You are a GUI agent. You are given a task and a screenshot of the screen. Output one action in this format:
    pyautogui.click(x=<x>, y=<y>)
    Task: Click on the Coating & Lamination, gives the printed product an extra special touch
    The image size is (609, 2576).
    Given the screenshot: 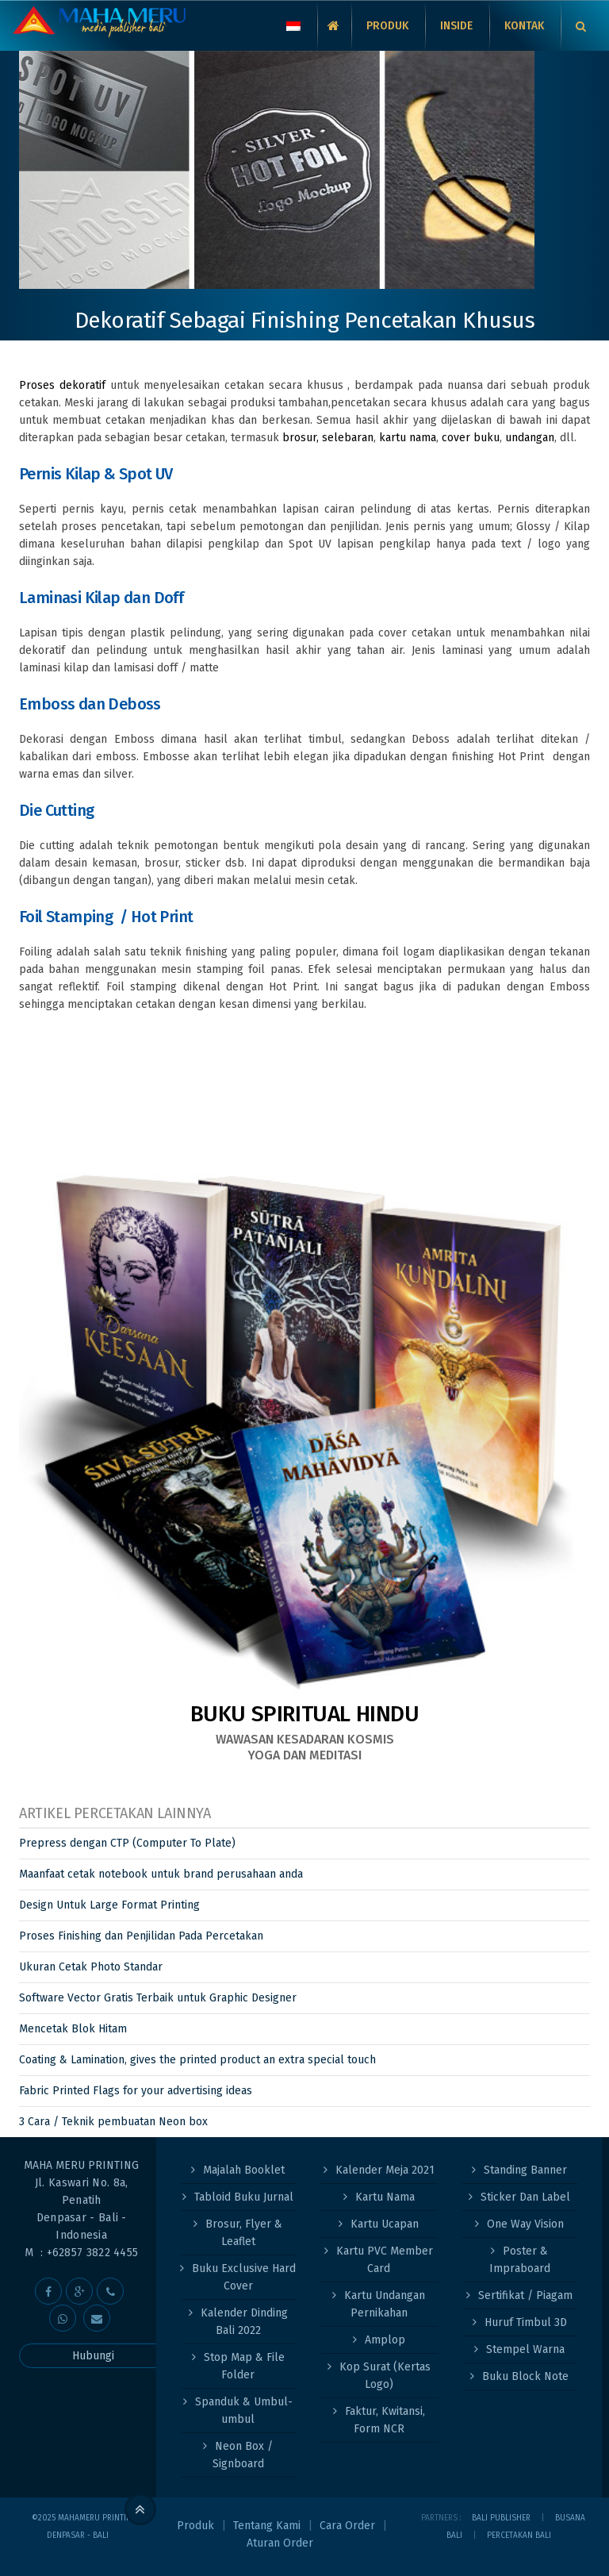 What is the action you would take?
    pyautogui.click(x=197, y=2060)
    